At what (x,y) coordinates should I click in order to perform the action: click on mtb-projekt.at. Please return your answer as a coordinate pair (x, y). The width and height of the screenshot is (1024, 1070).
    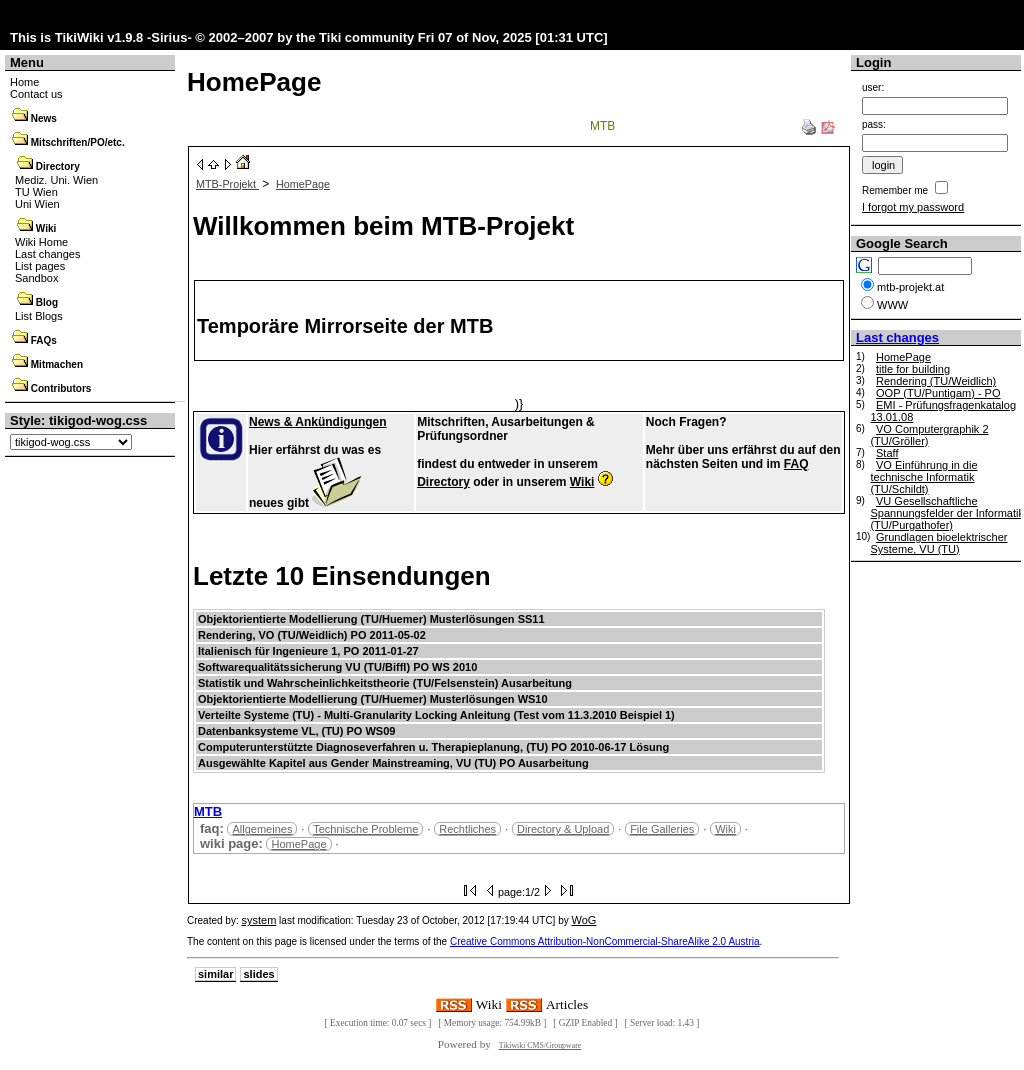
    Looking at the image, I should click on (910, 287).